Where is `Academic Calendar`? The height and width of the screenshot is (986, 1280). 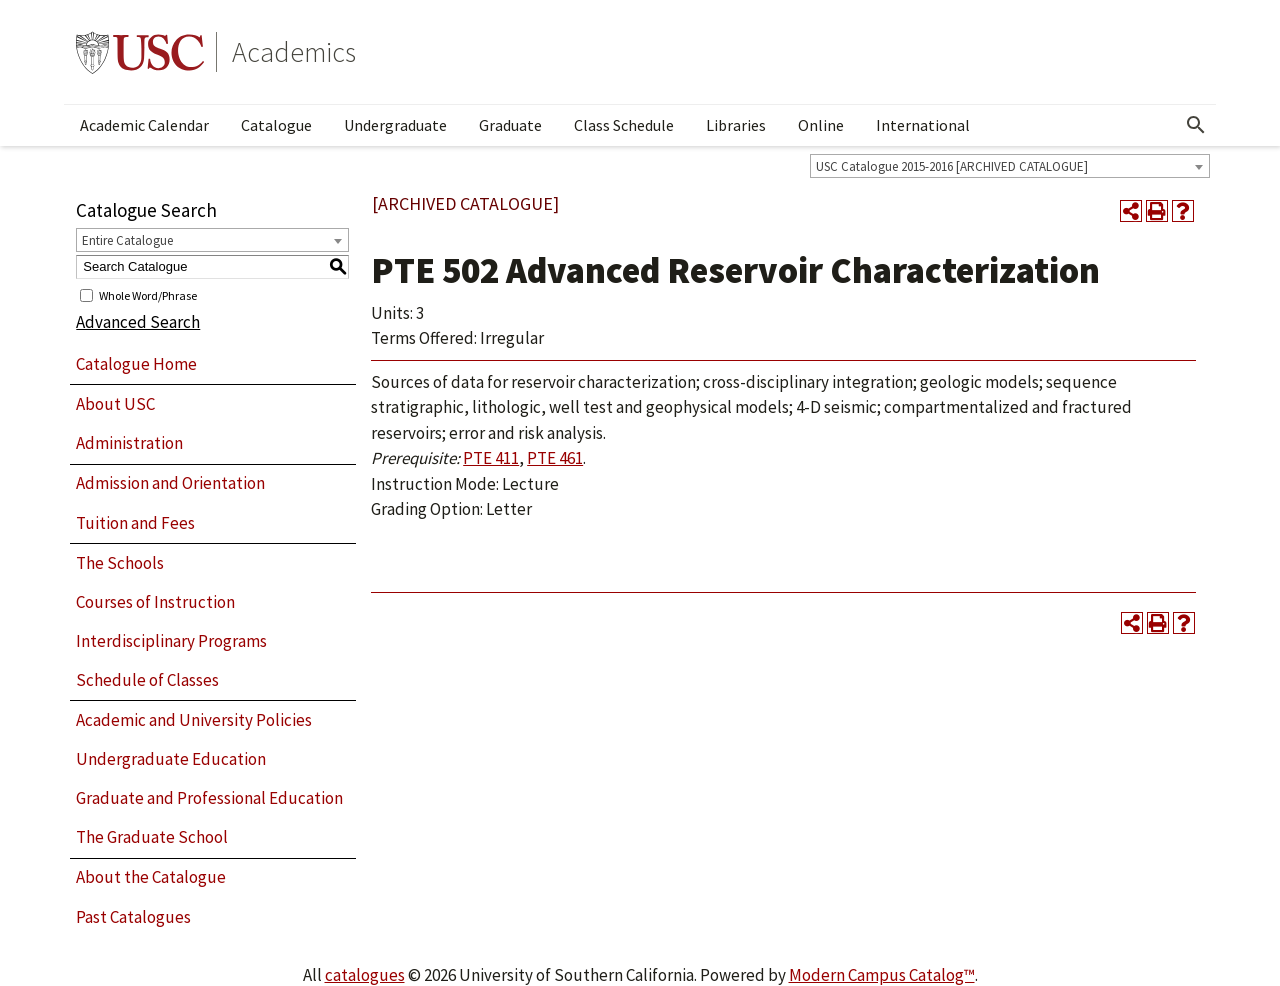 Academic Calendar is located at coordinates (144, 125).